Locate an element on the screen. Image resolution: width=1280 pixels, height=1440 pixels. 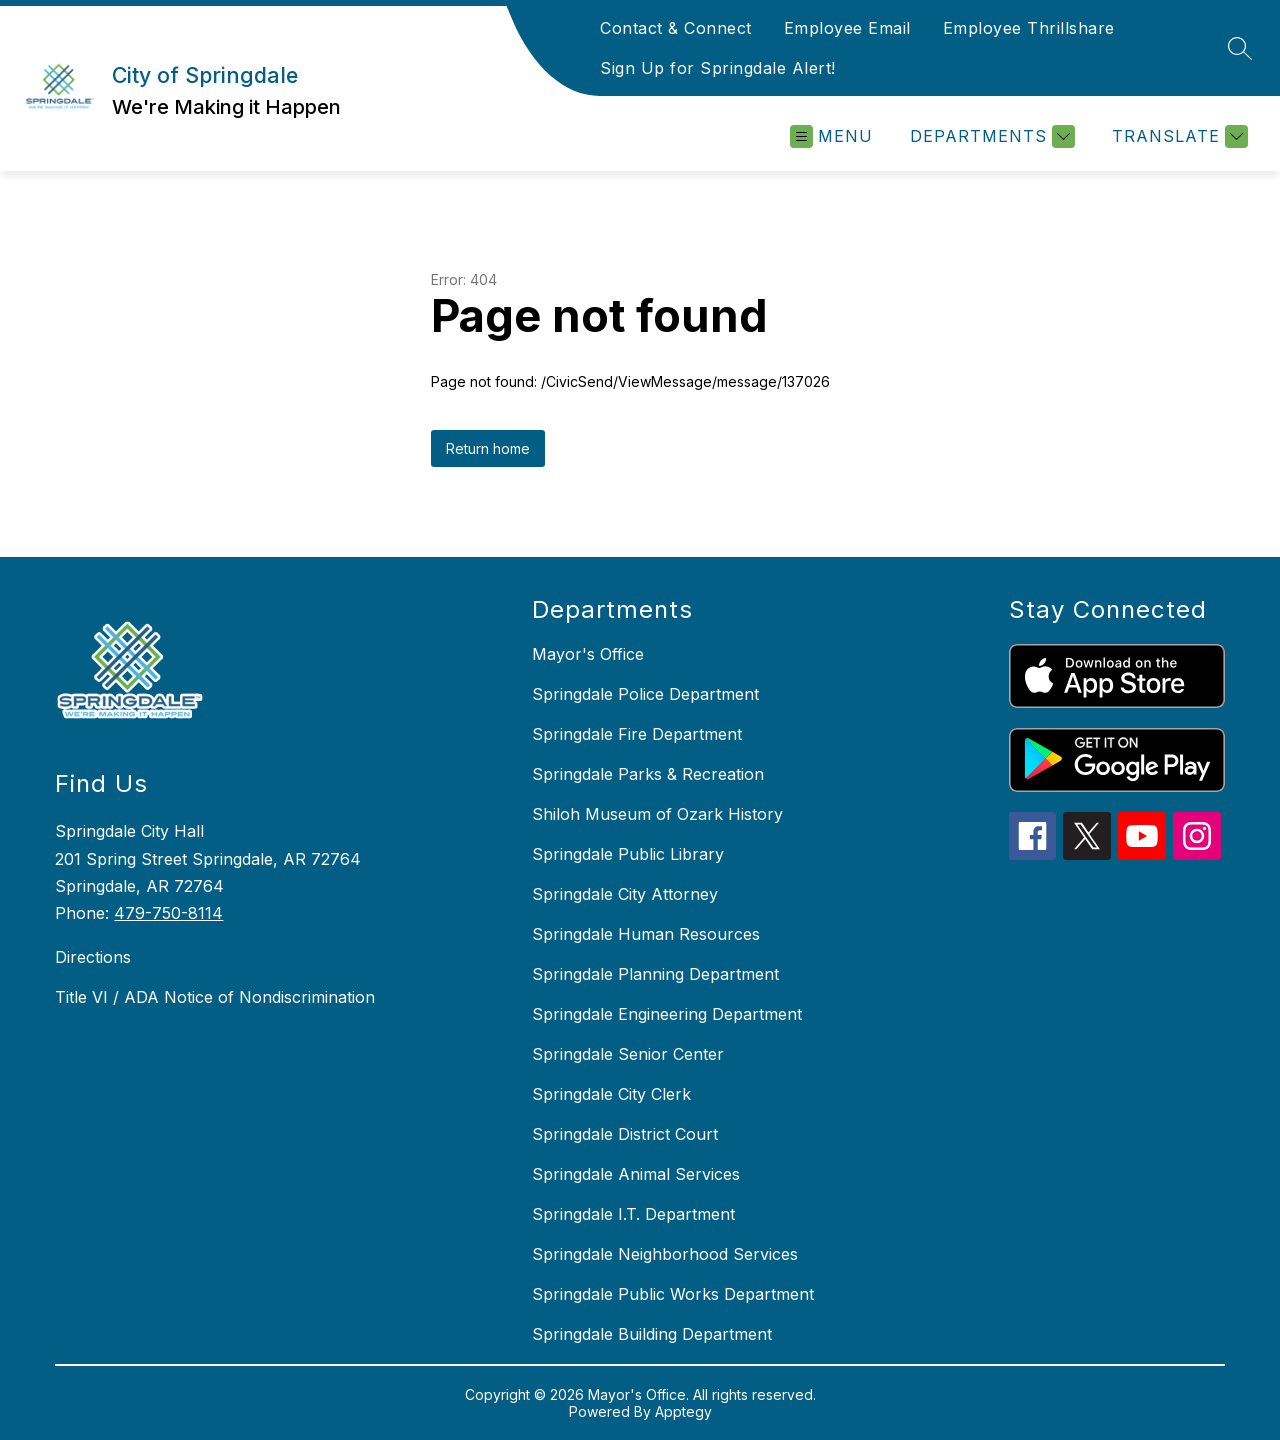
Title VI / ADA Notice of Nondiscrimination is located at coordinates (215, 997).